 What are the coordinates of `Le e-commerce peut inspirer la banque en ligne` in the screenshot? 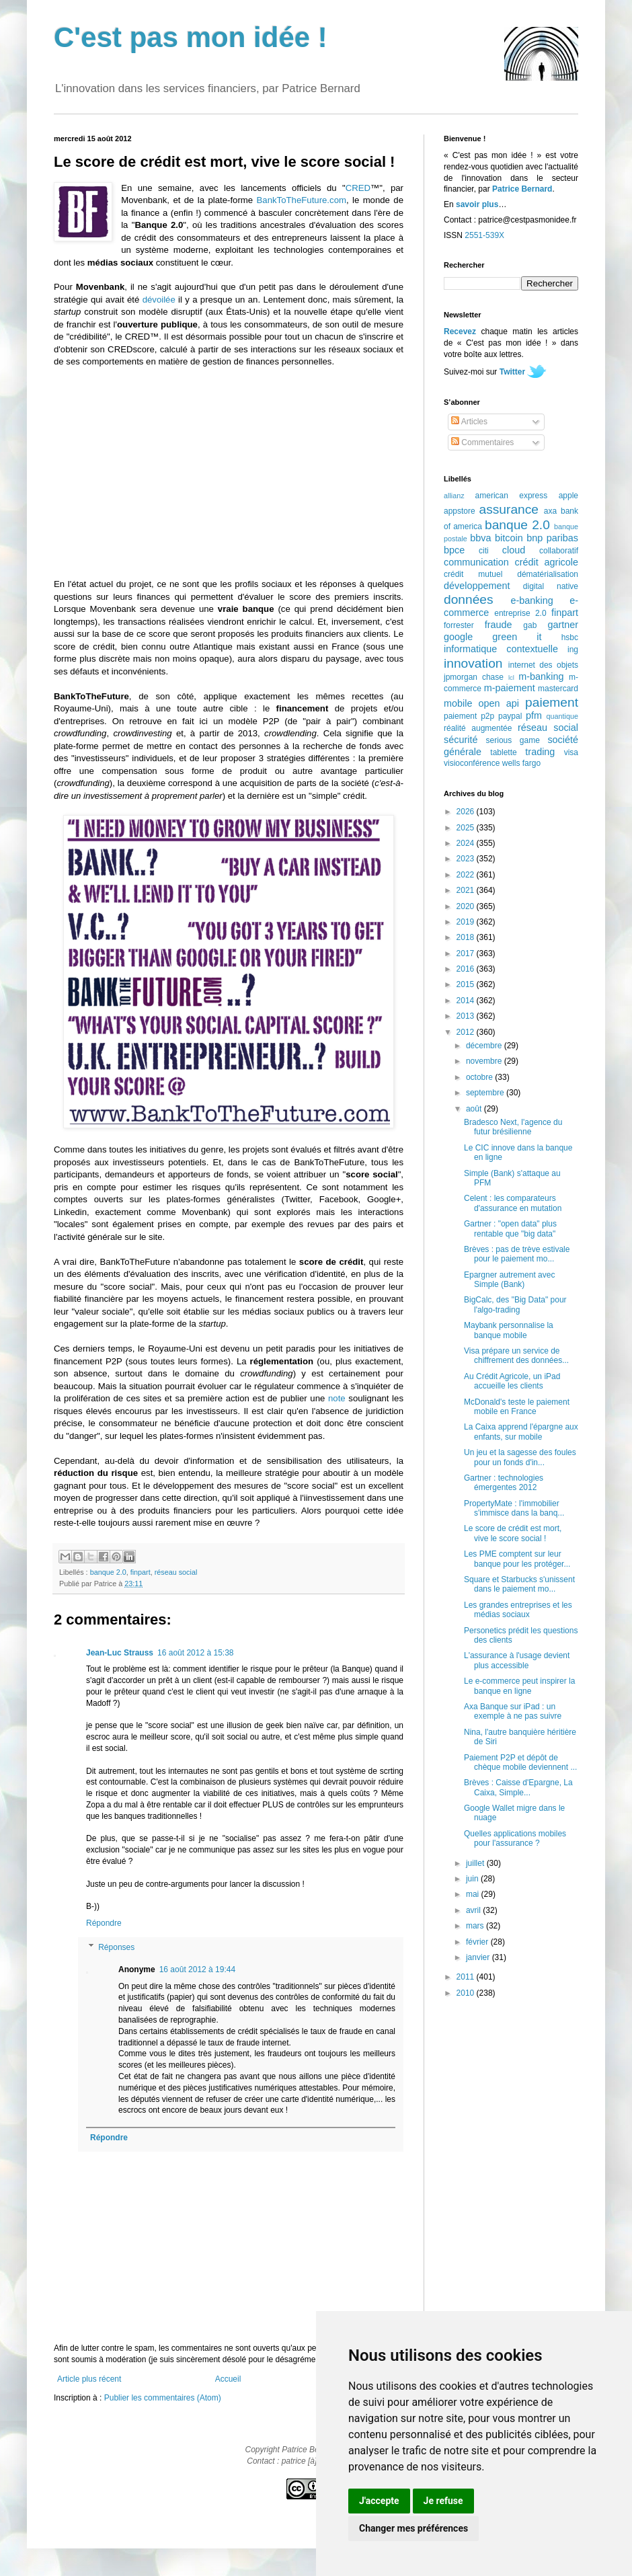 It's located at (519, 1685).